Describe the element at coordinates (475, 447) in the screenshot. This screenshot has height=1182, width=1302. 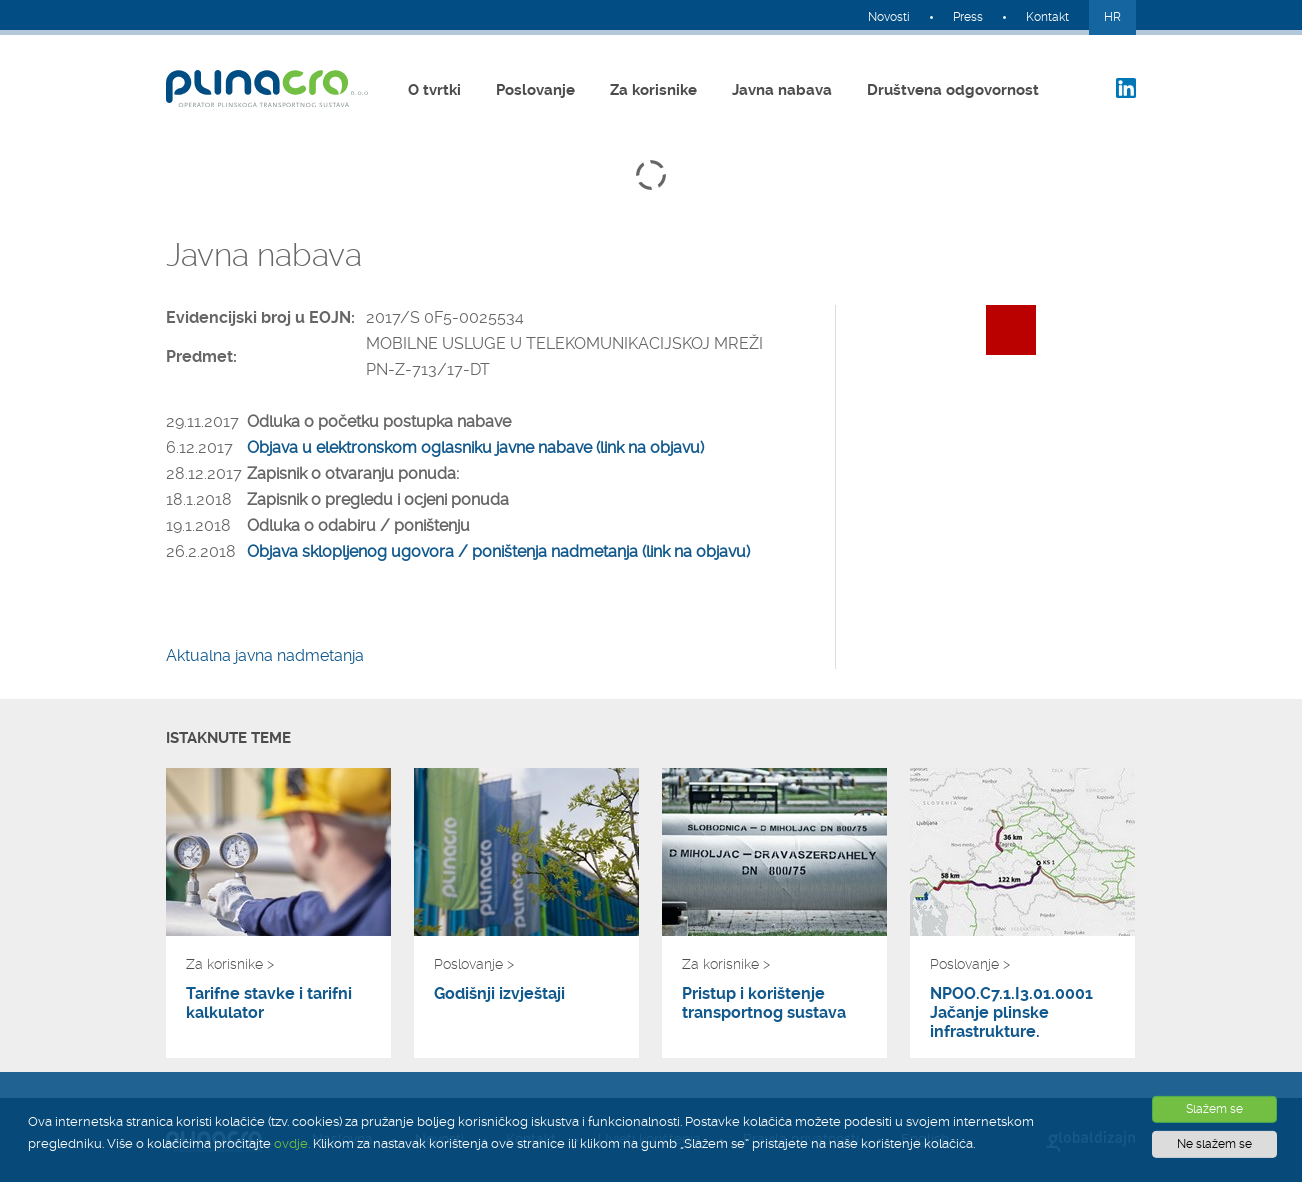
I see `Objava u elektronskom oglasniku javne nabave (link na objavu)` at that location.